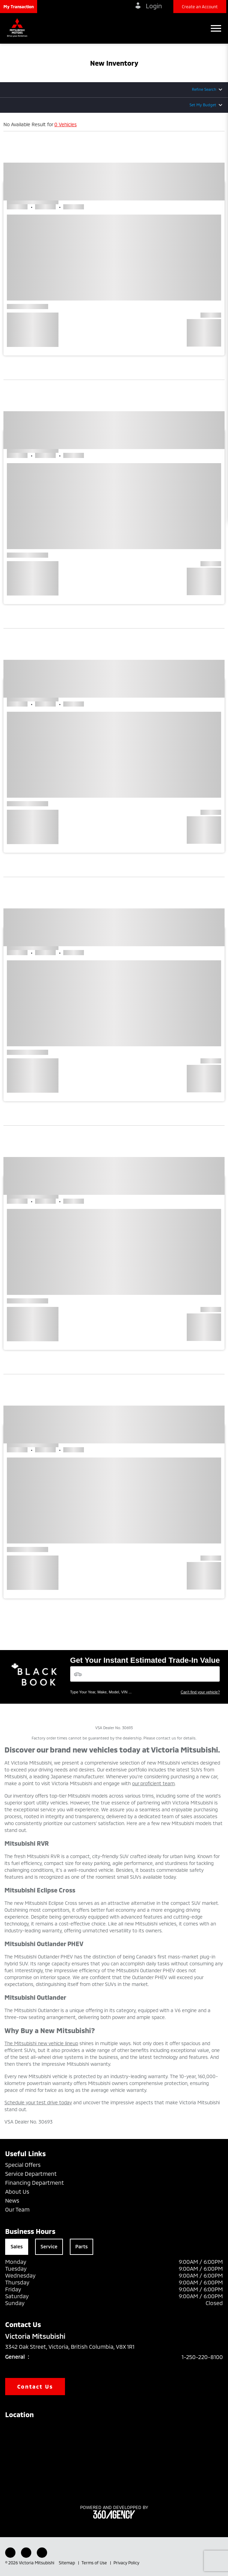 This screenshot has height=2576, width=228. What do you see at coordinates (35, 2386) in the screenshot?
I see `Contact Us [button]` at bounding box center [35, 2386].